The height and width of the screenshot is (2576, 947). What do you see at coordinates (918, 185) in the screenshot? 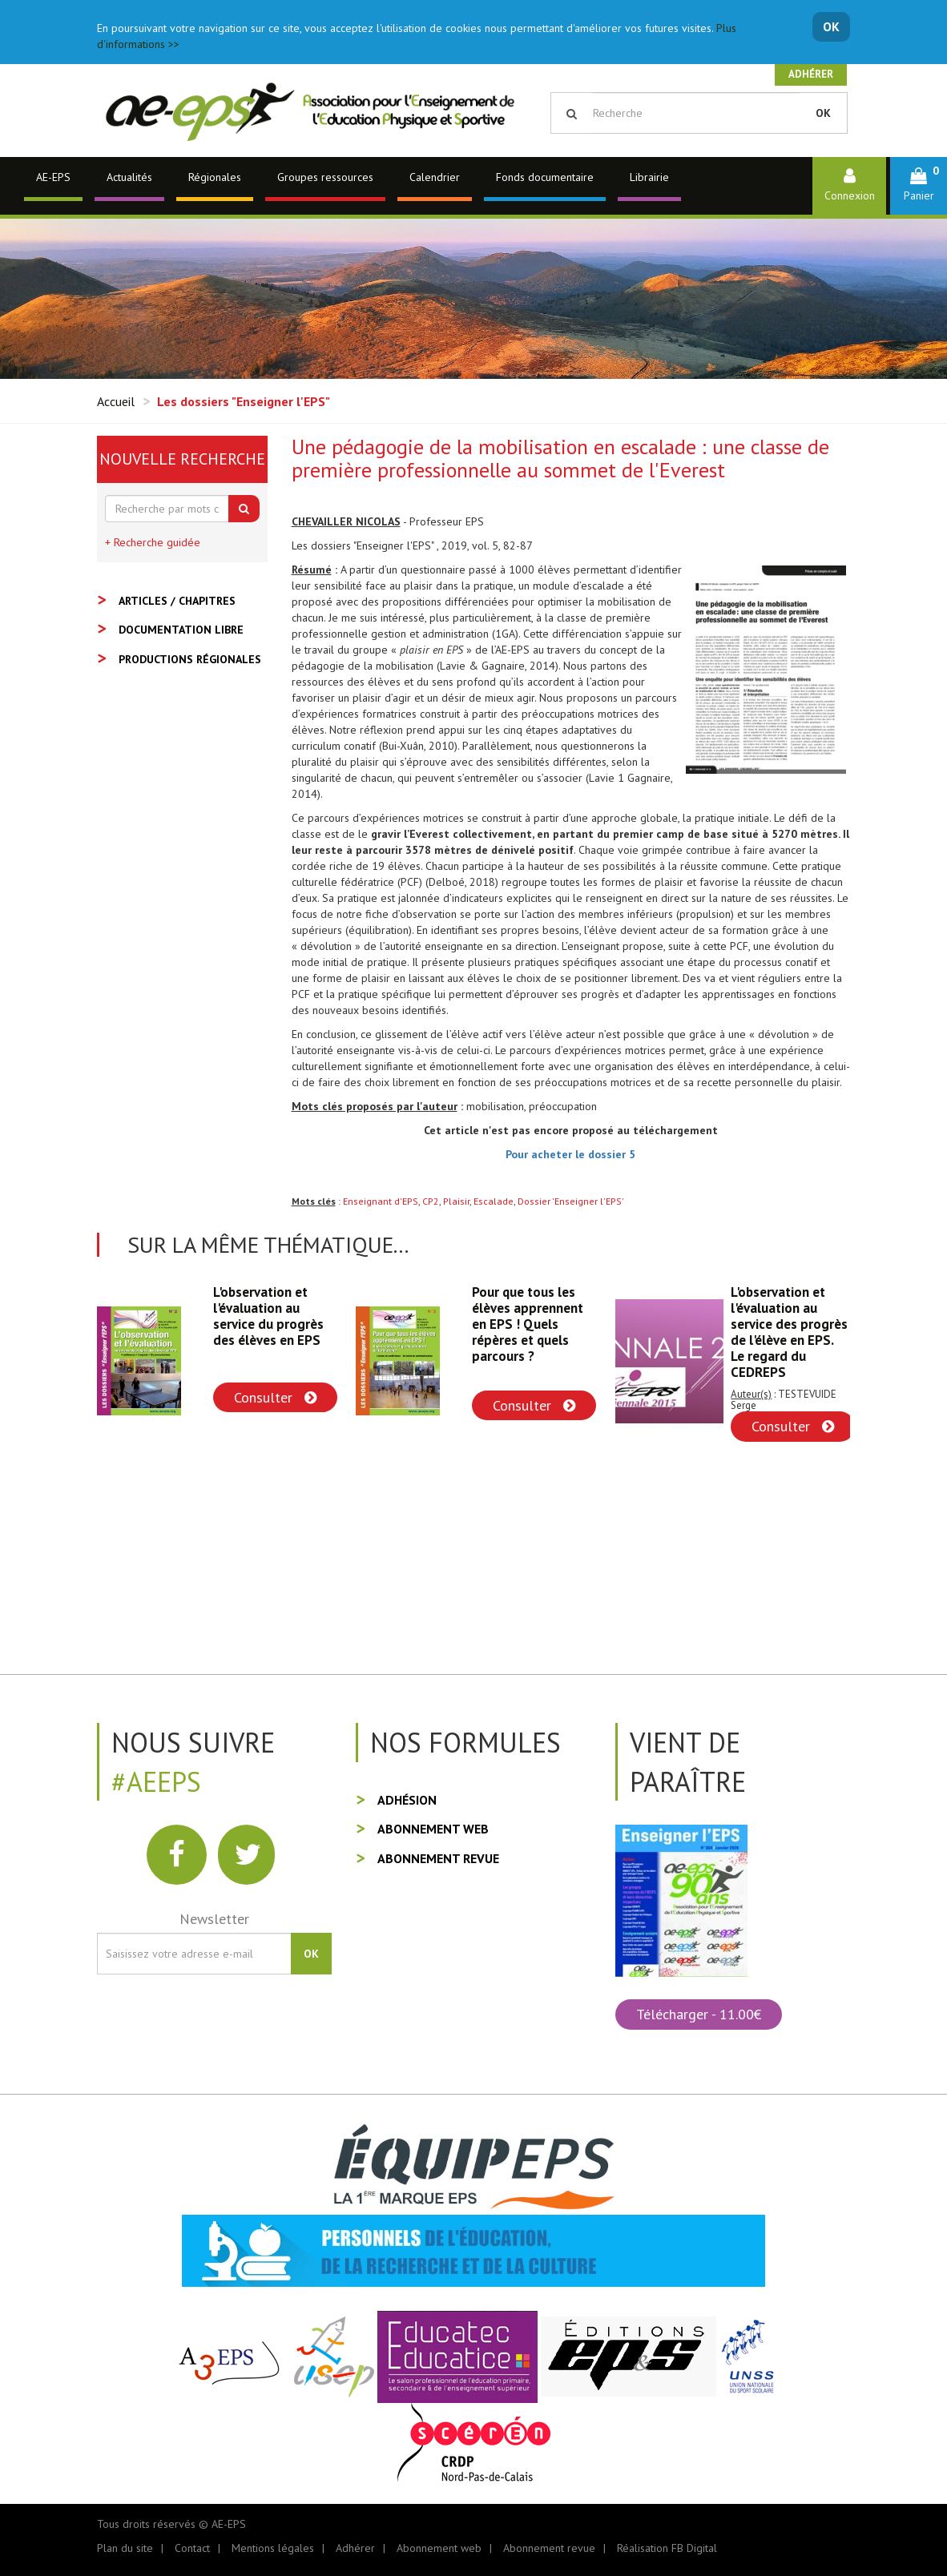
I see `[button]` at bounding box center [918, 185].